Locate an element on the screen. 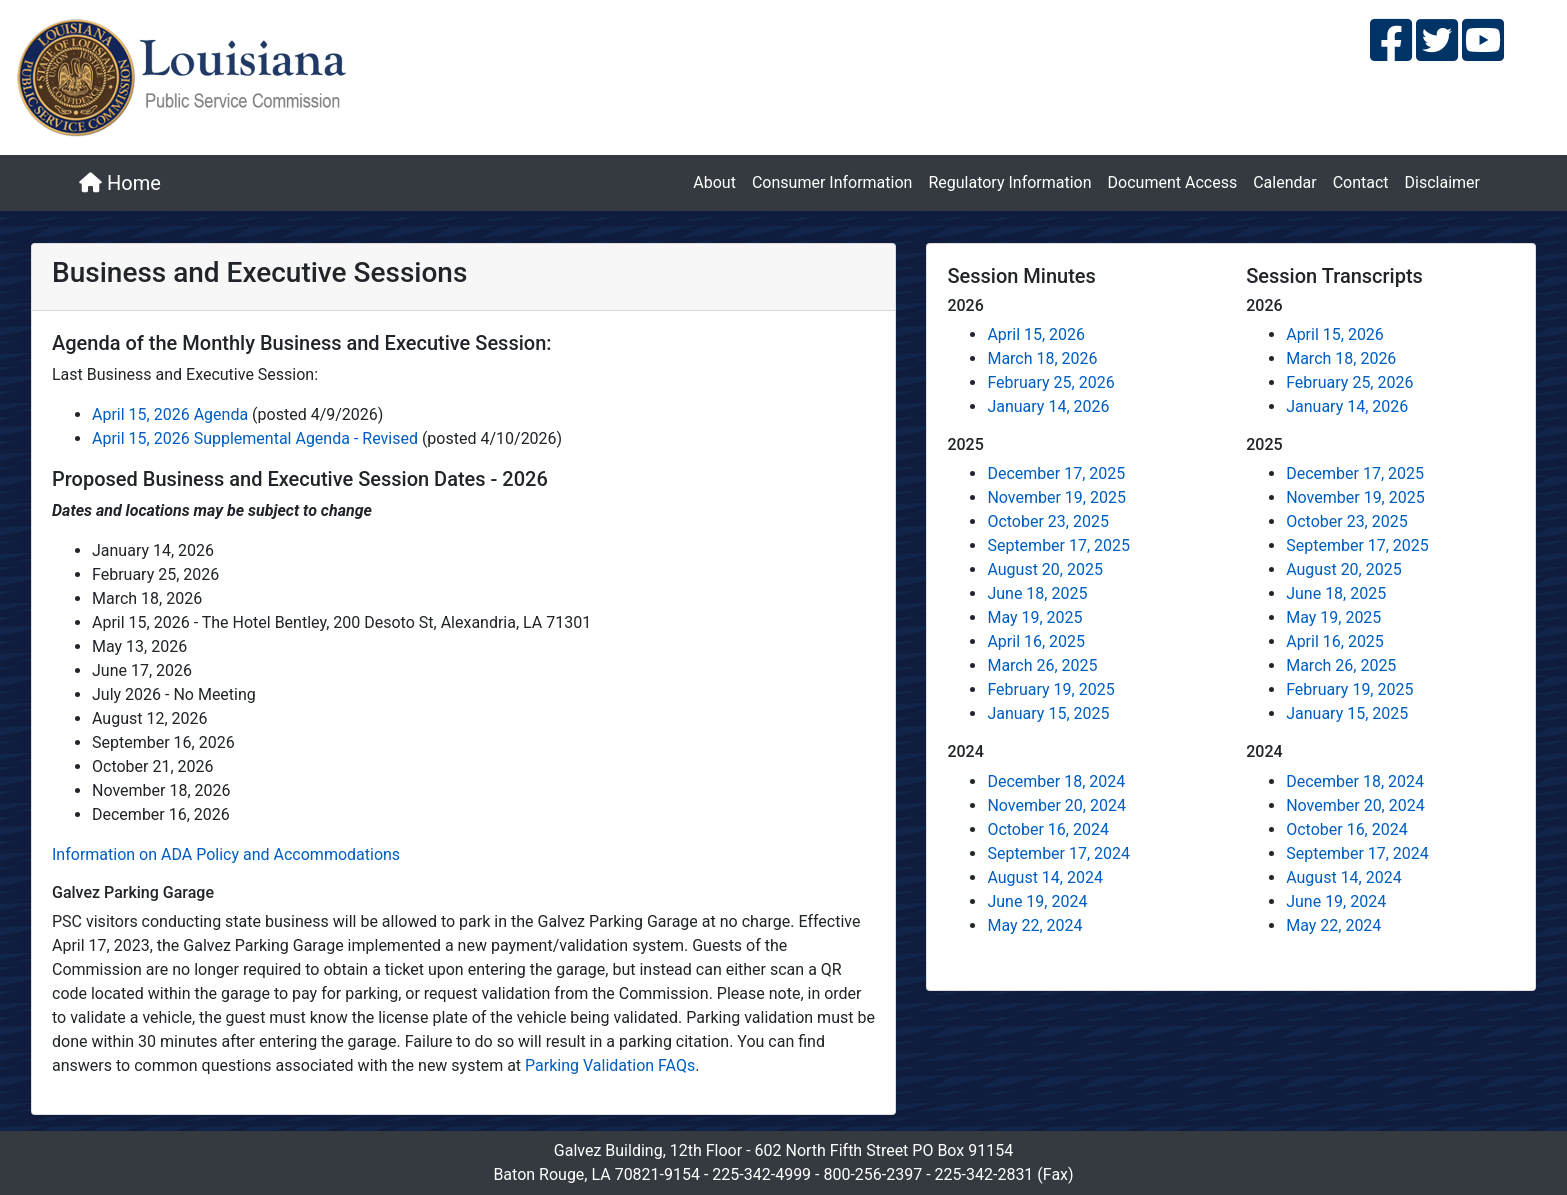 This screenshot has width=1567, height=1195. February 19, 2025 is located at coordinates (1050, 689).